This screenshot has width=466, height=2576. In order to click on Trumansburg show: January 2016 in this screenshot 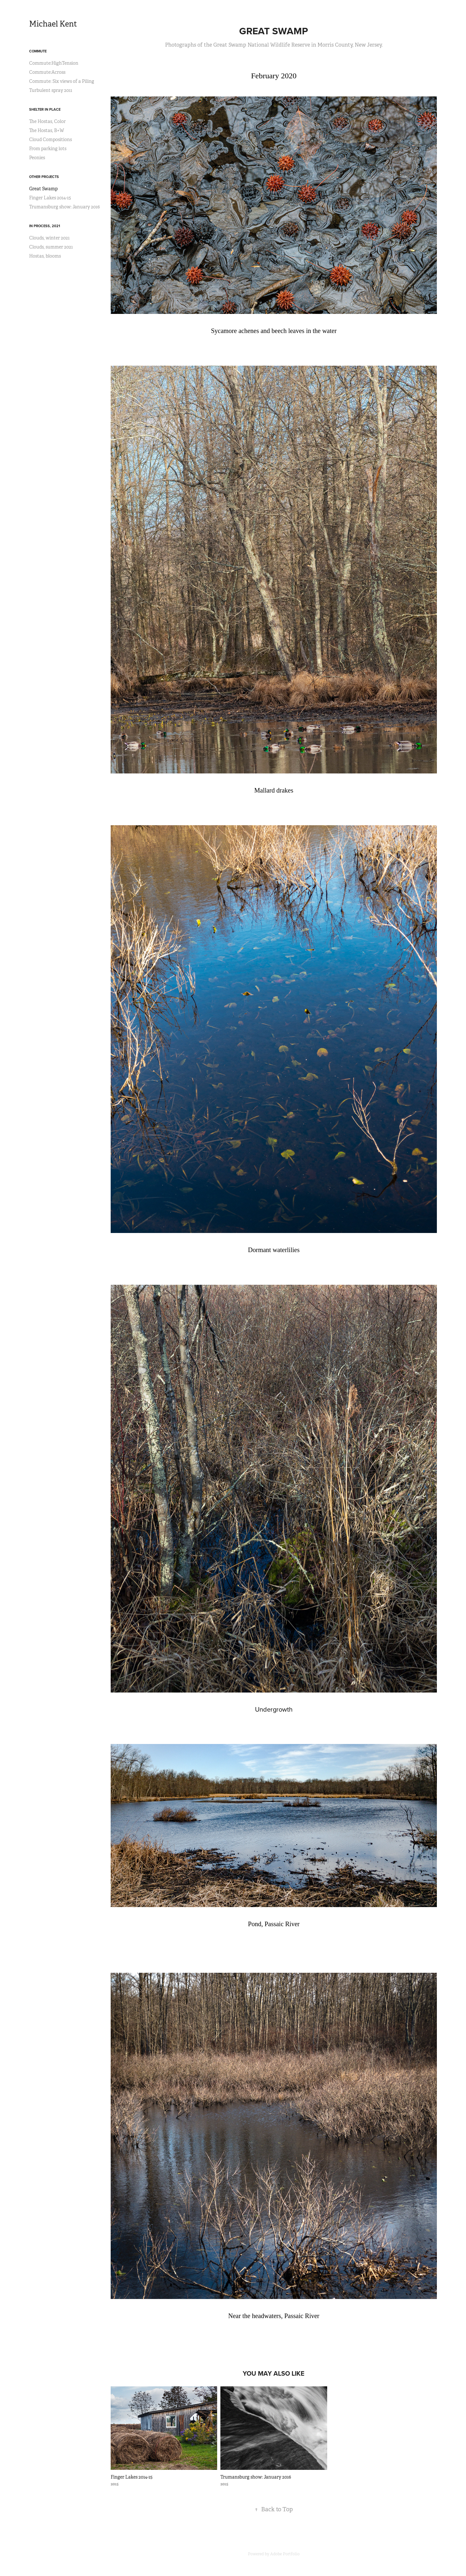, I will do `click(64, 207)`.